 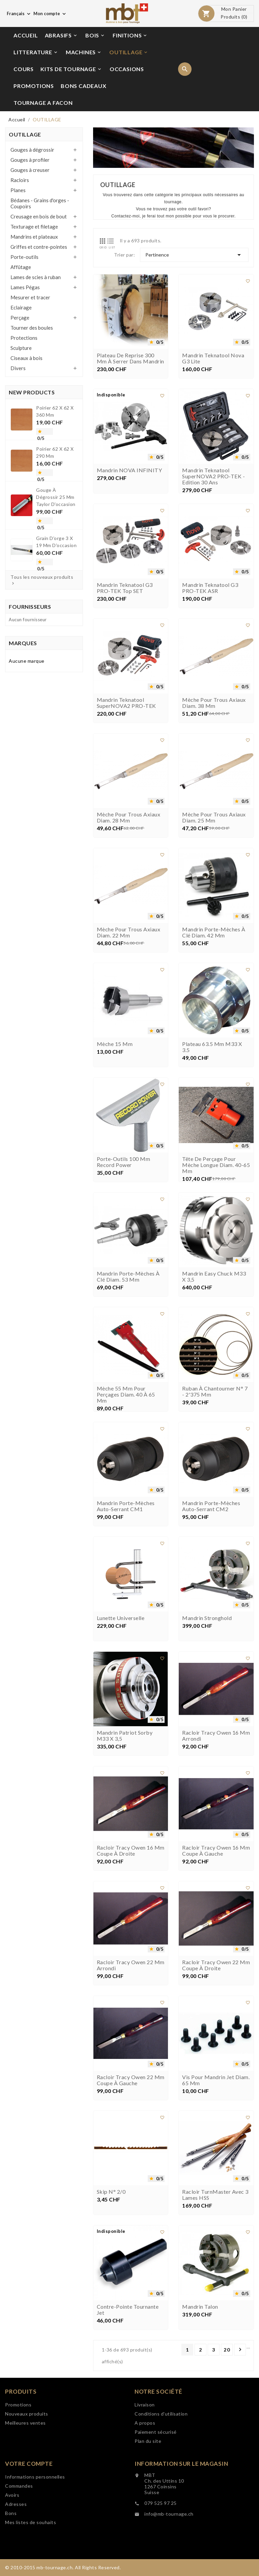 What do you see at coordinates (129, 485) in the screenshot?
I see `Mandrin NOVA INFINITY` at bounding box center [129, 485].